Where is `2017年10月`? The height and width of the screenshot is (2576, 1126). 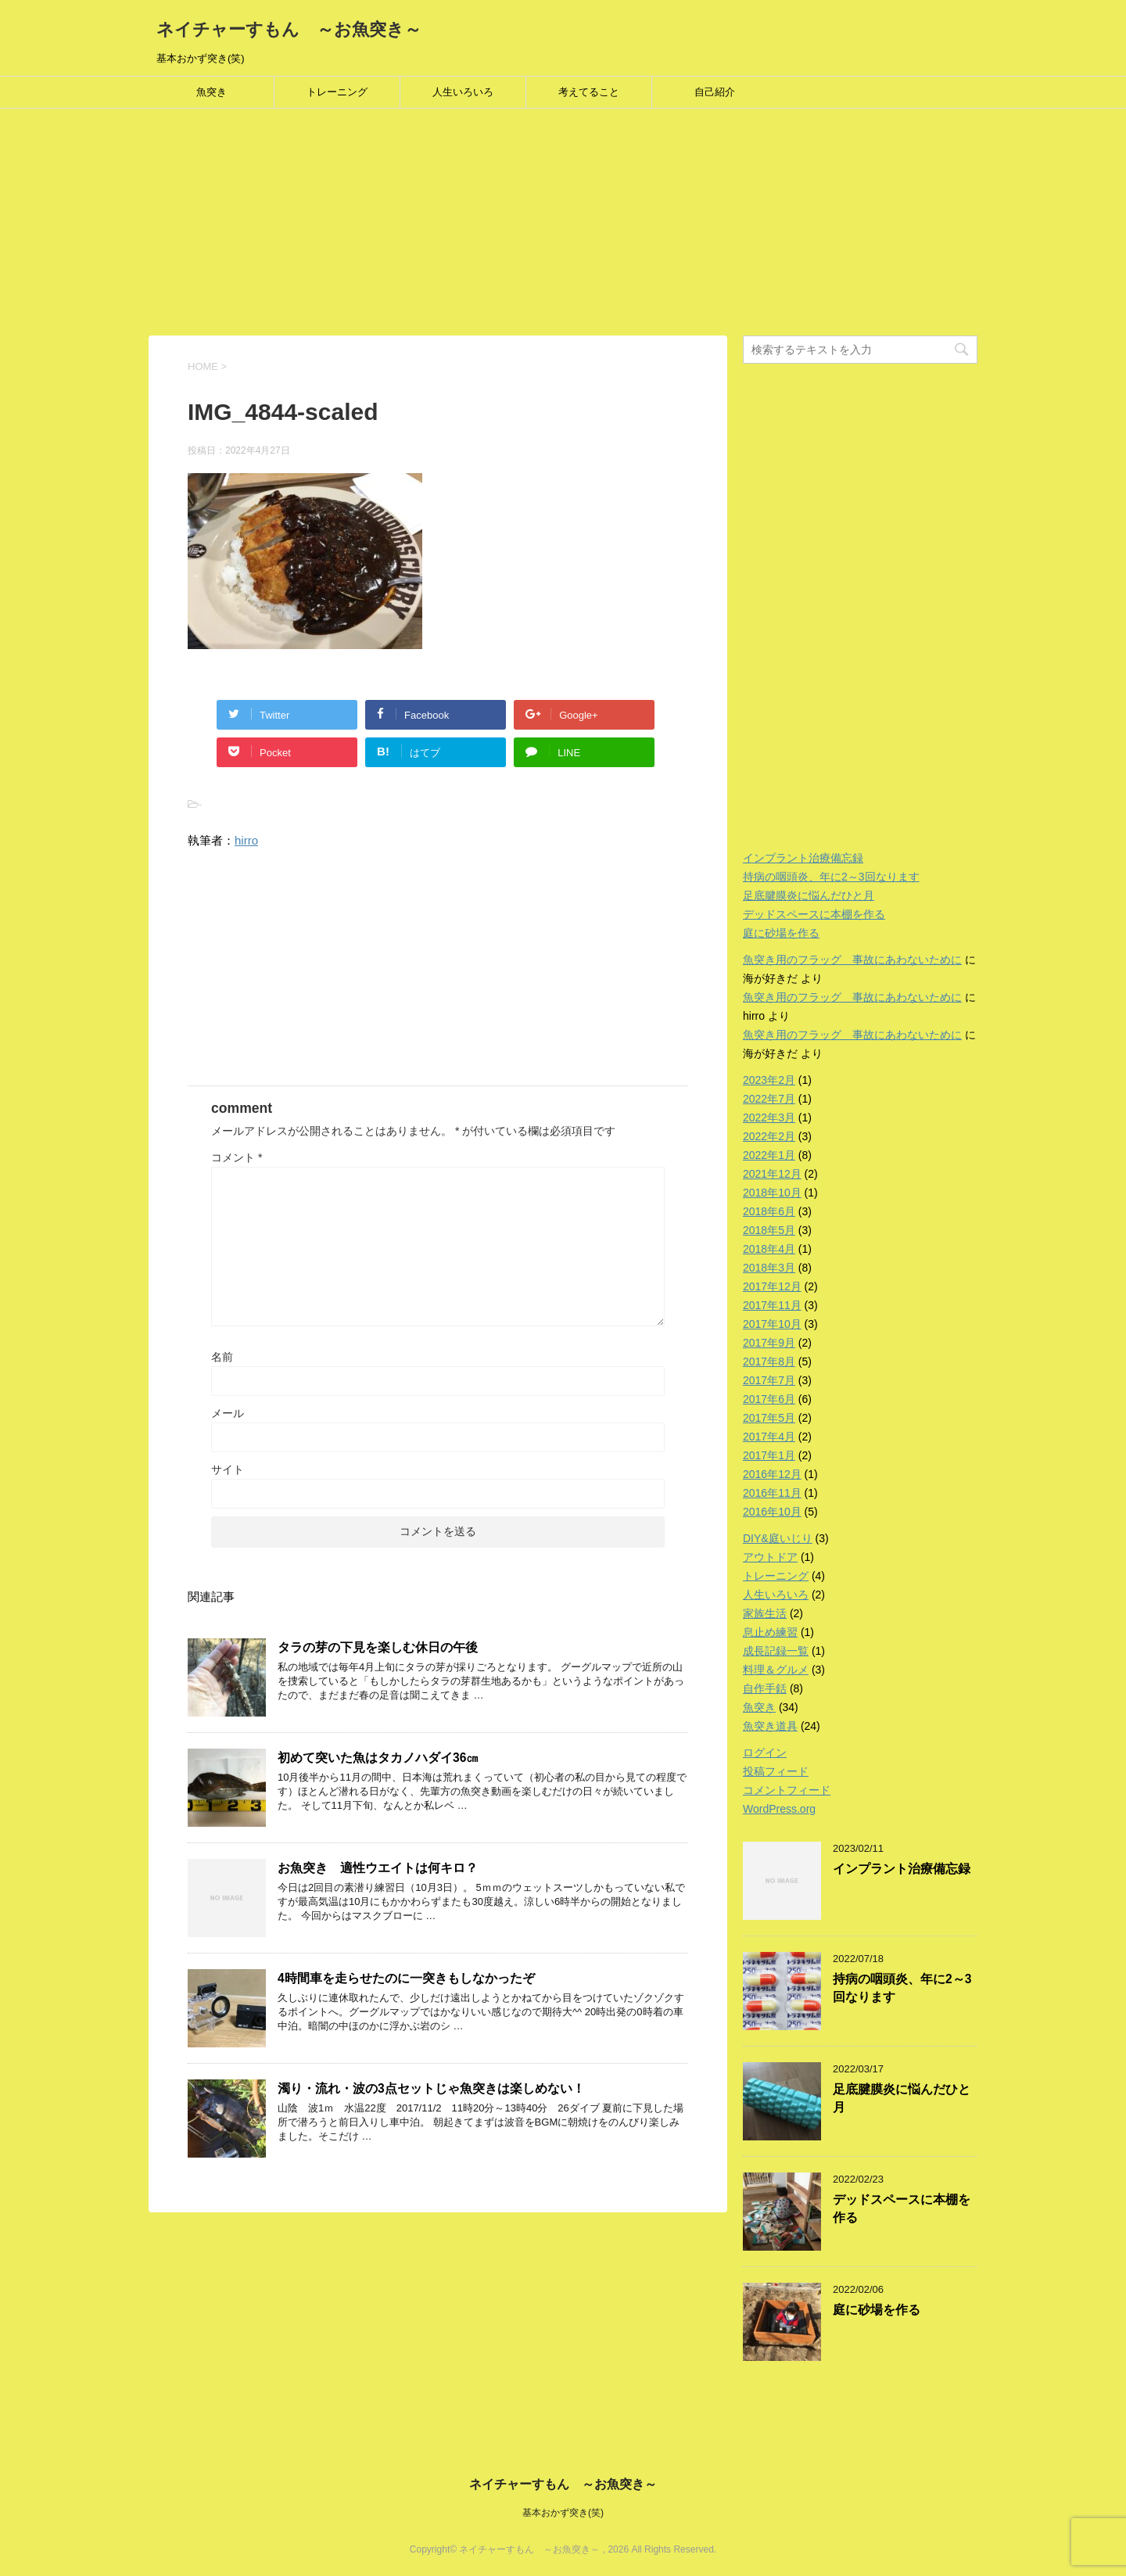 2017年10月 is located at coordinates (772, 1324).